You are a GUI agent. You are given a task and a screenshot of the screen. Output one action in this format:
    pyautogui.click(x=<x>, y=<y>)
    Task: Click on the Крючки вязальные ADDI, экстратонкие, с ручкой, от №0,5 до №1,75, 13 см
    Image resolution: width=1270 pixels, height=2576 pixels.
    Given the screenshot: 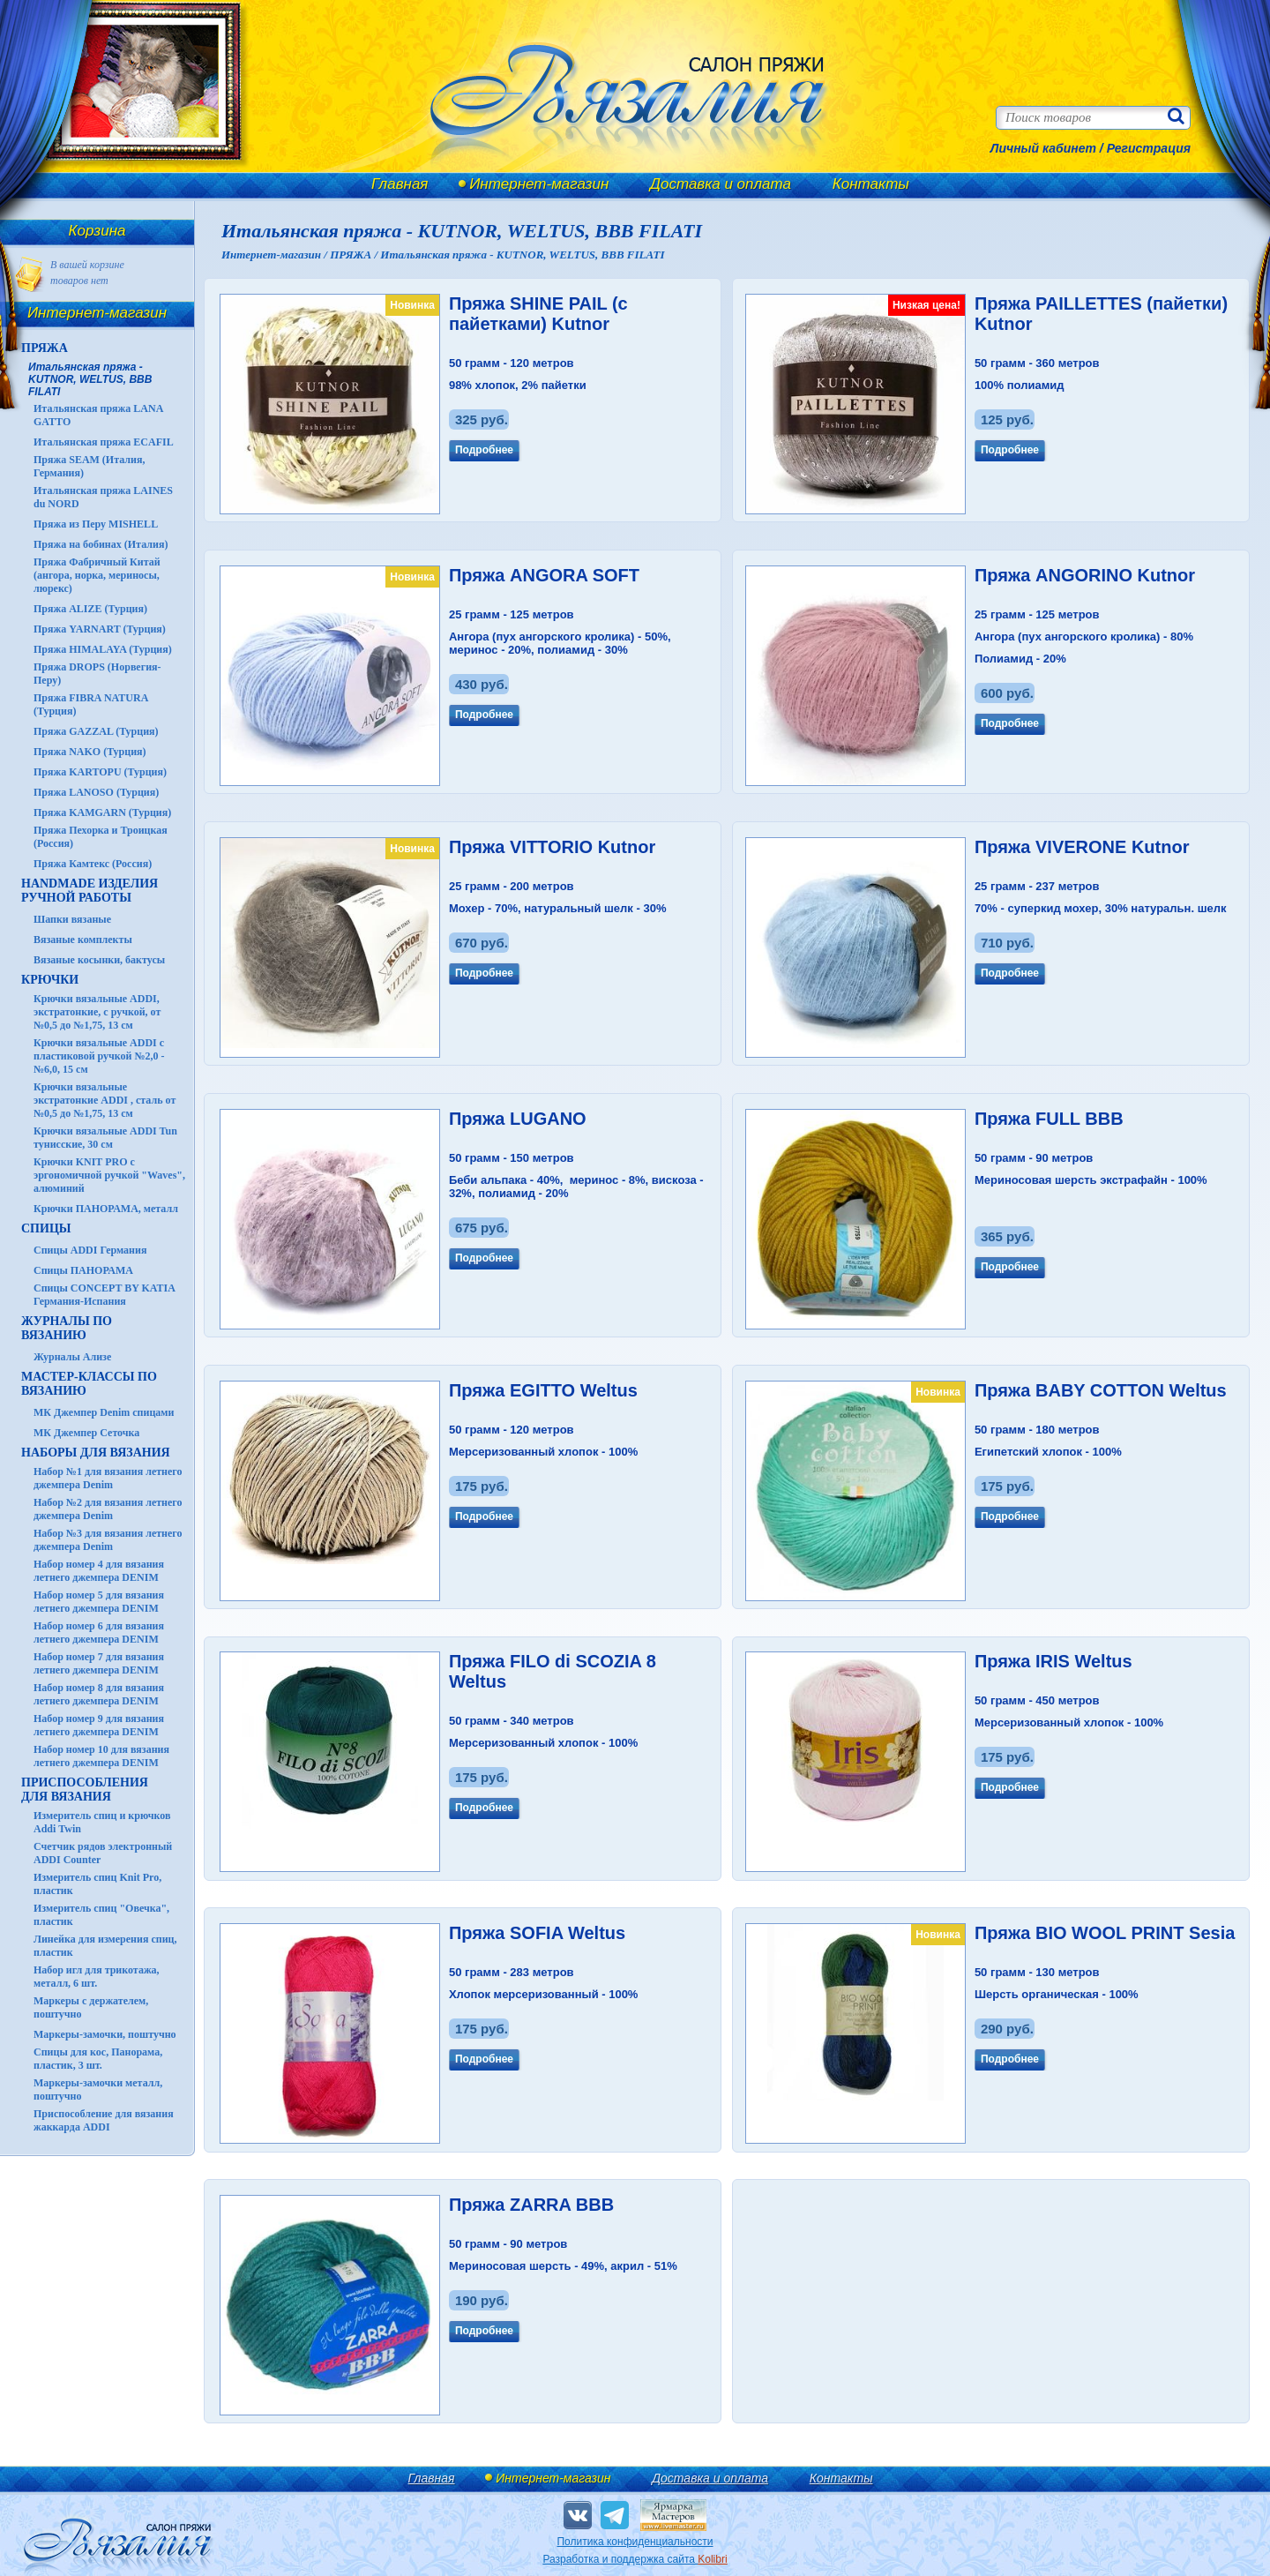 What is the action you would take?
    pyautogui.click(x=97, y=1011)
    